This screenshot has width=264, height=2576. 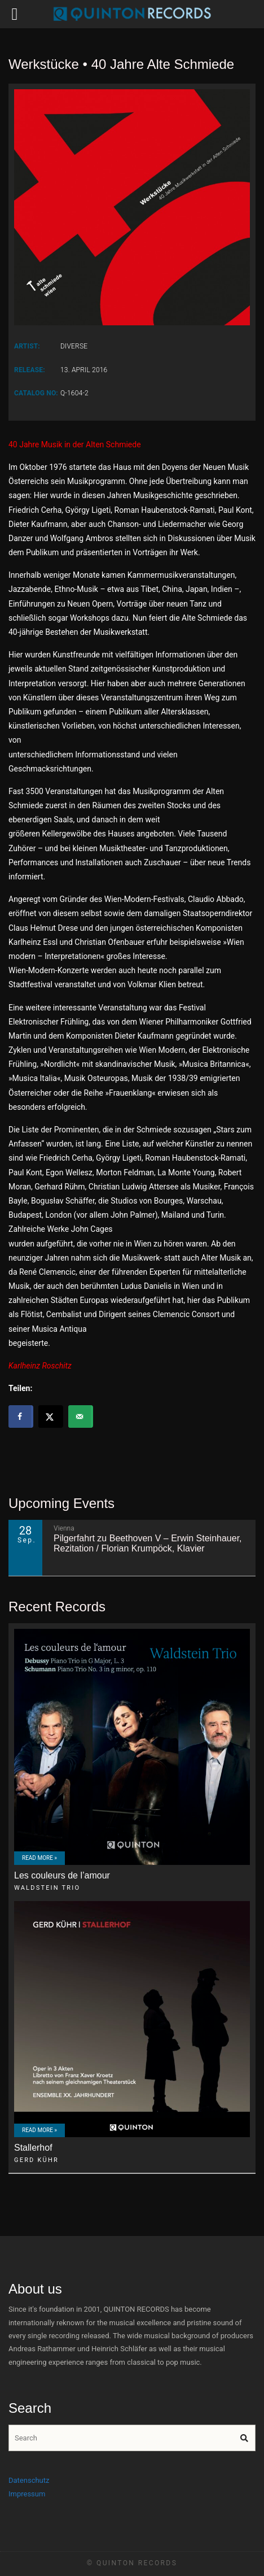 What do you see at coordinates (33, 2147) in the screenshot?
I see `Stallerhof` at bounding box center [33, 2147].